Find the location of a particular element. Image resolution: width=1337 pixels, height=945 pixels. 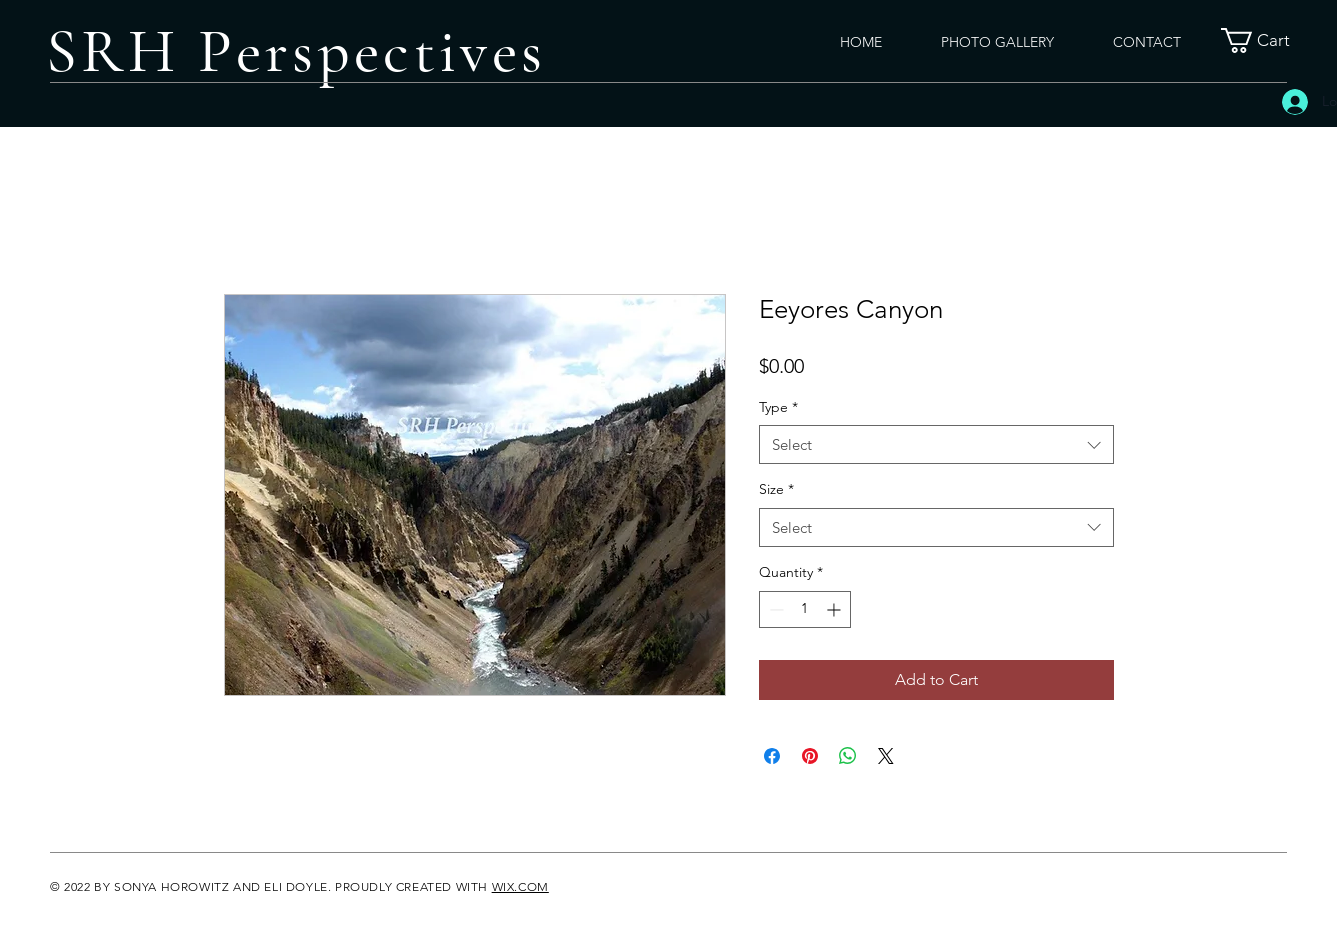

[Increment] is located at coordinates (835, 609).